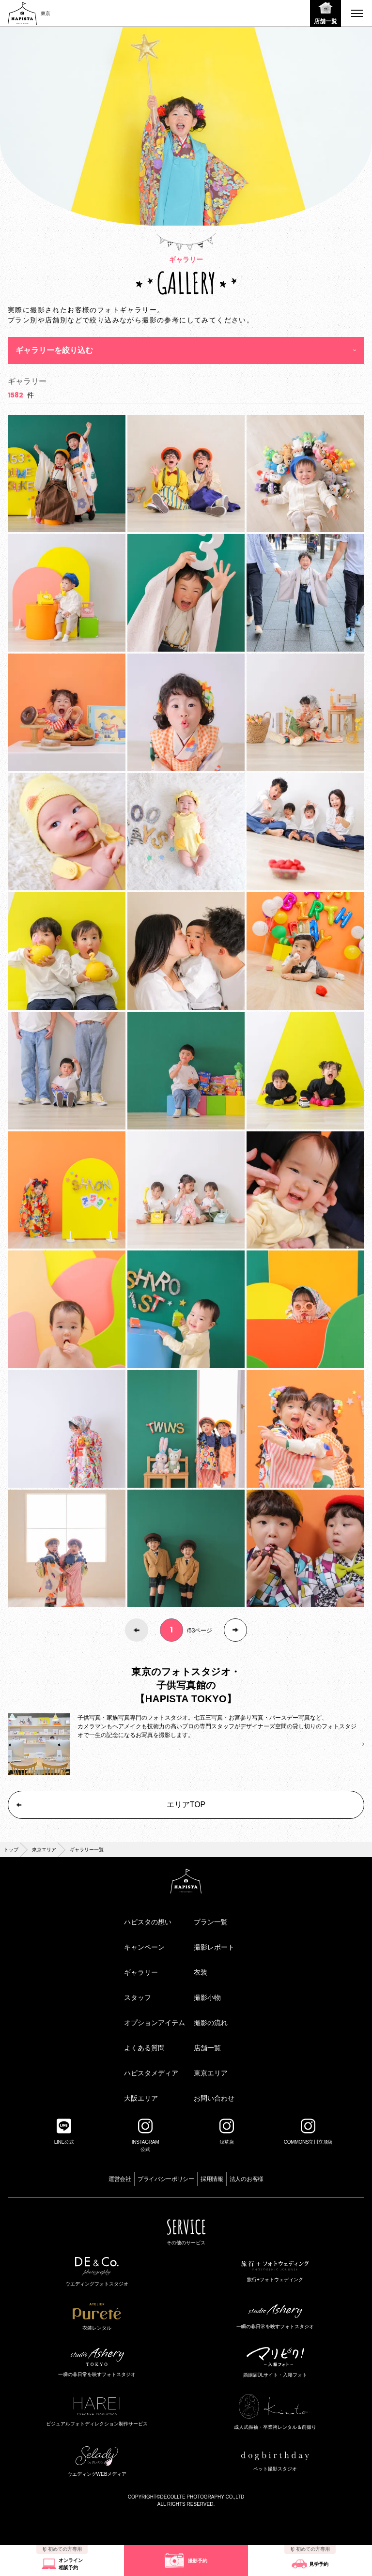 This screenshot has width=372, height=2576. Describe the element at coordinates (211, 1922) in the screenshot. I see `プラン一覧` at that location.